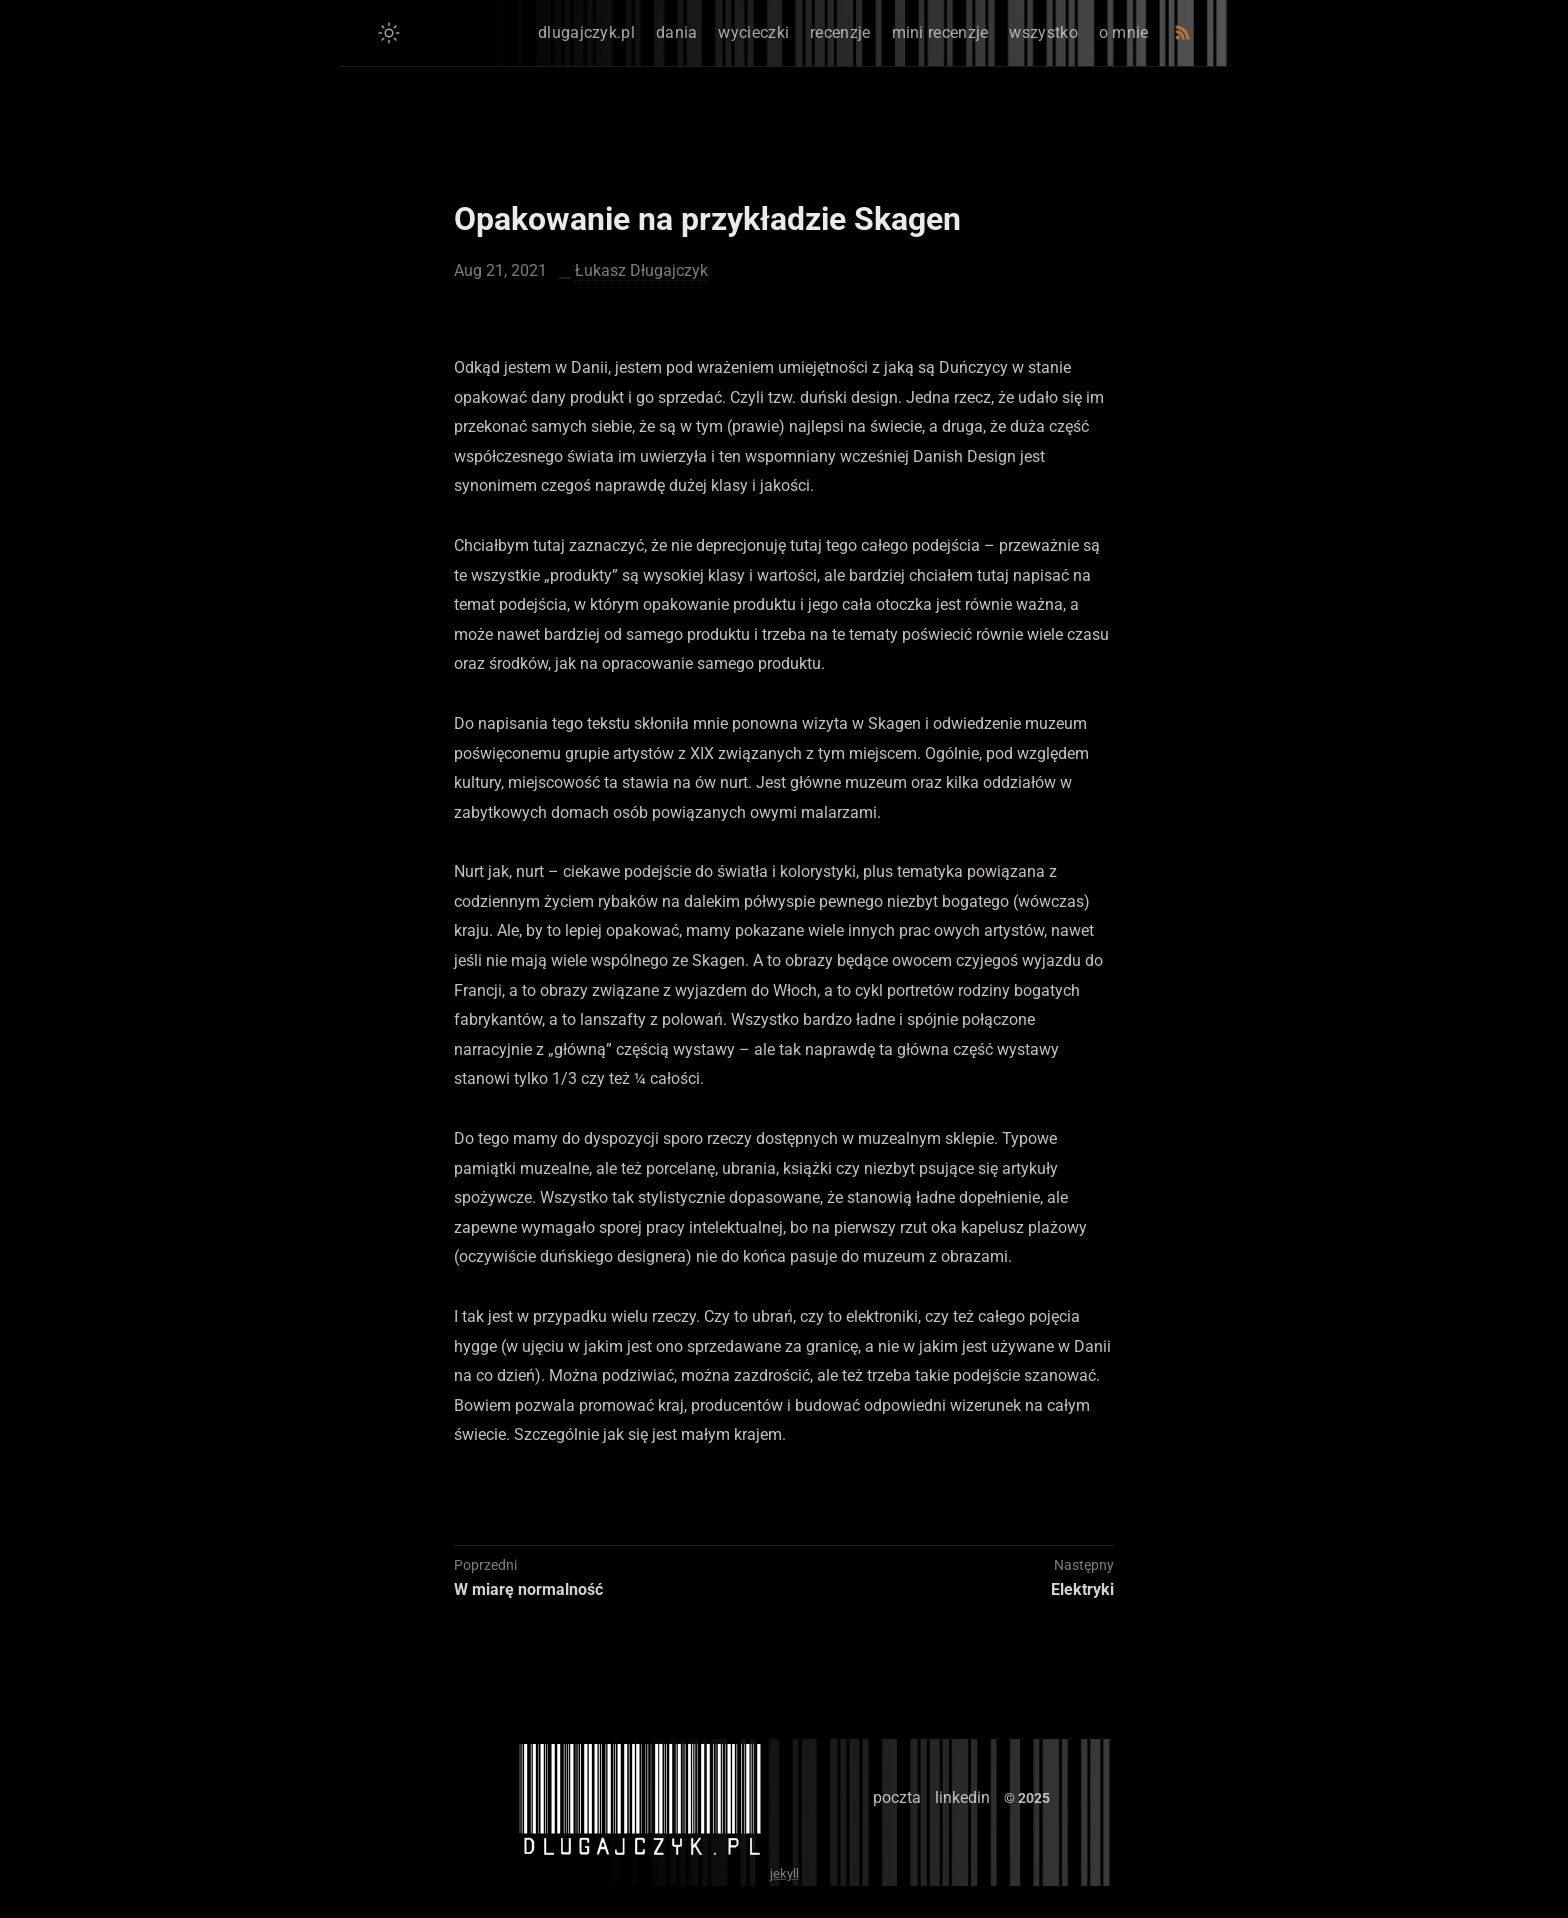 The image size is (1568, 1918). What do you see at coordinates (1043, 32) in the screenshot?
I see `wszystko` at bounding box center [1043, 32].